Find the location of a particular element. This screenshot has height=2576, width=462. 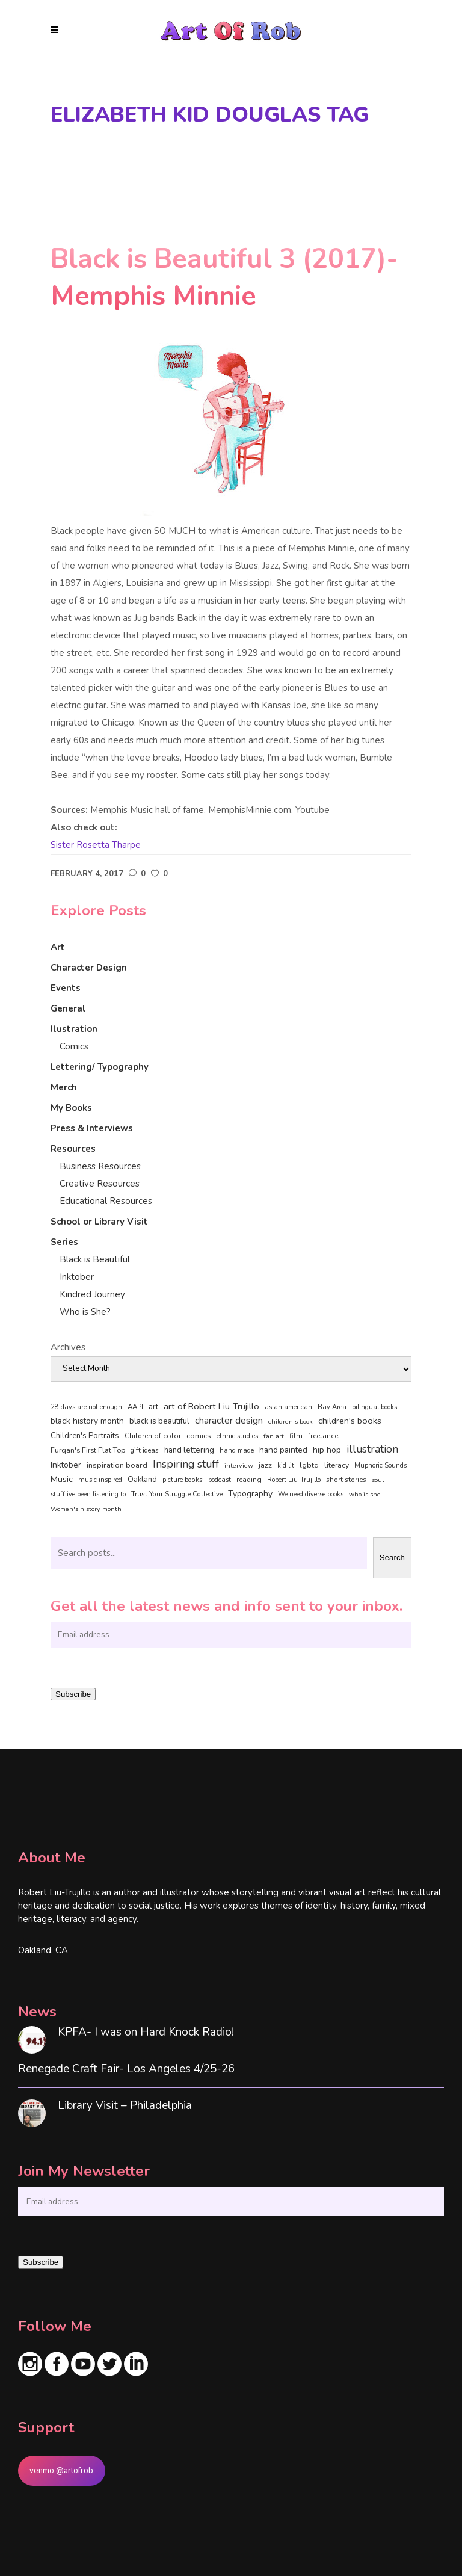

Creative Resources is located at coordinates (100, 1184).